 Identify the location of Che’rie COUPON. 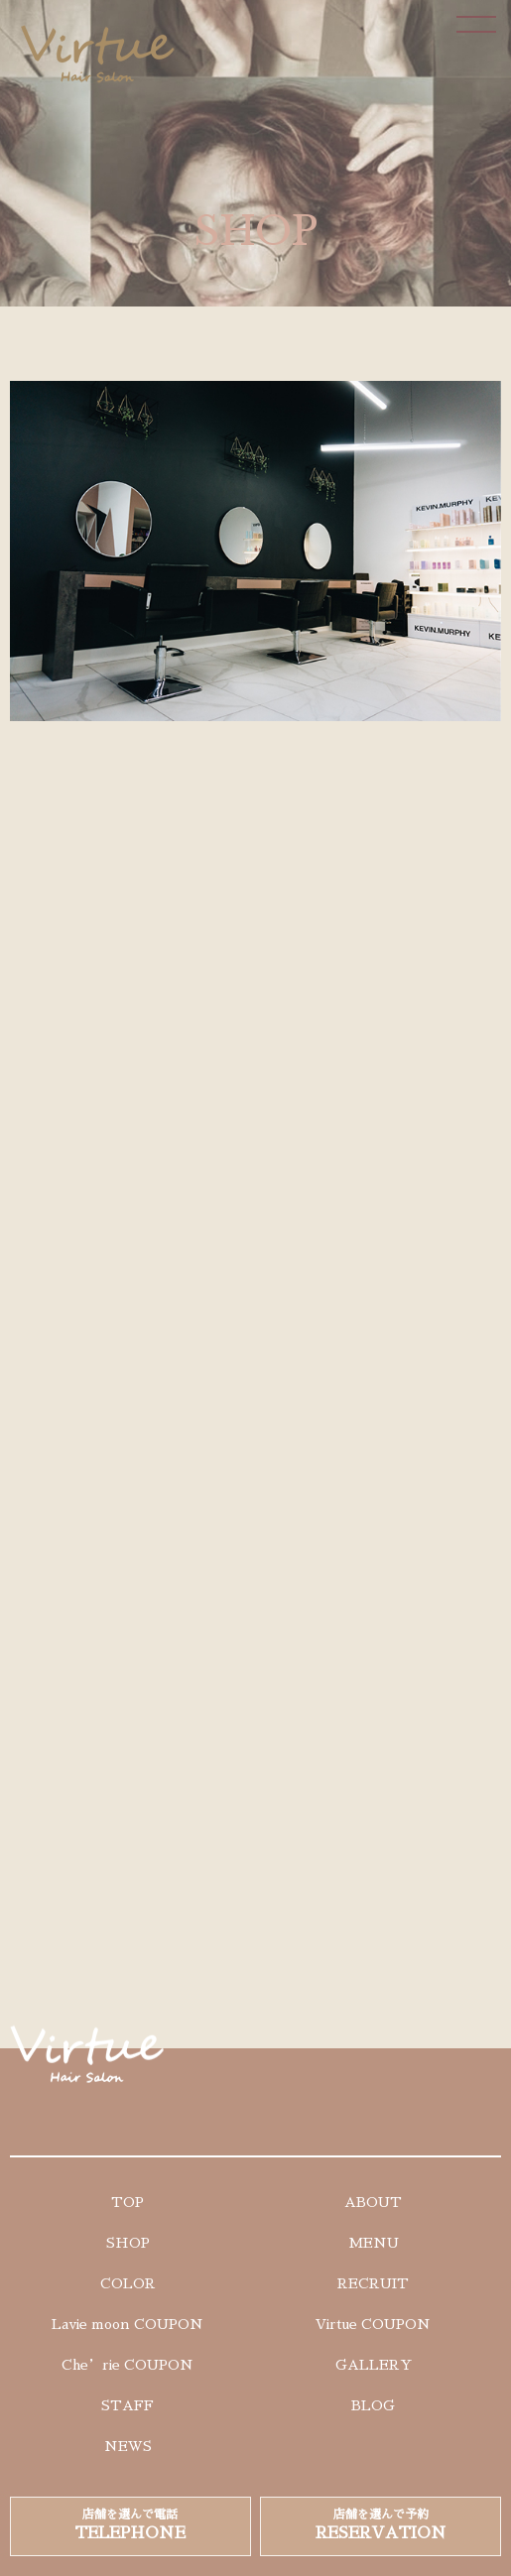
(127, 2365).